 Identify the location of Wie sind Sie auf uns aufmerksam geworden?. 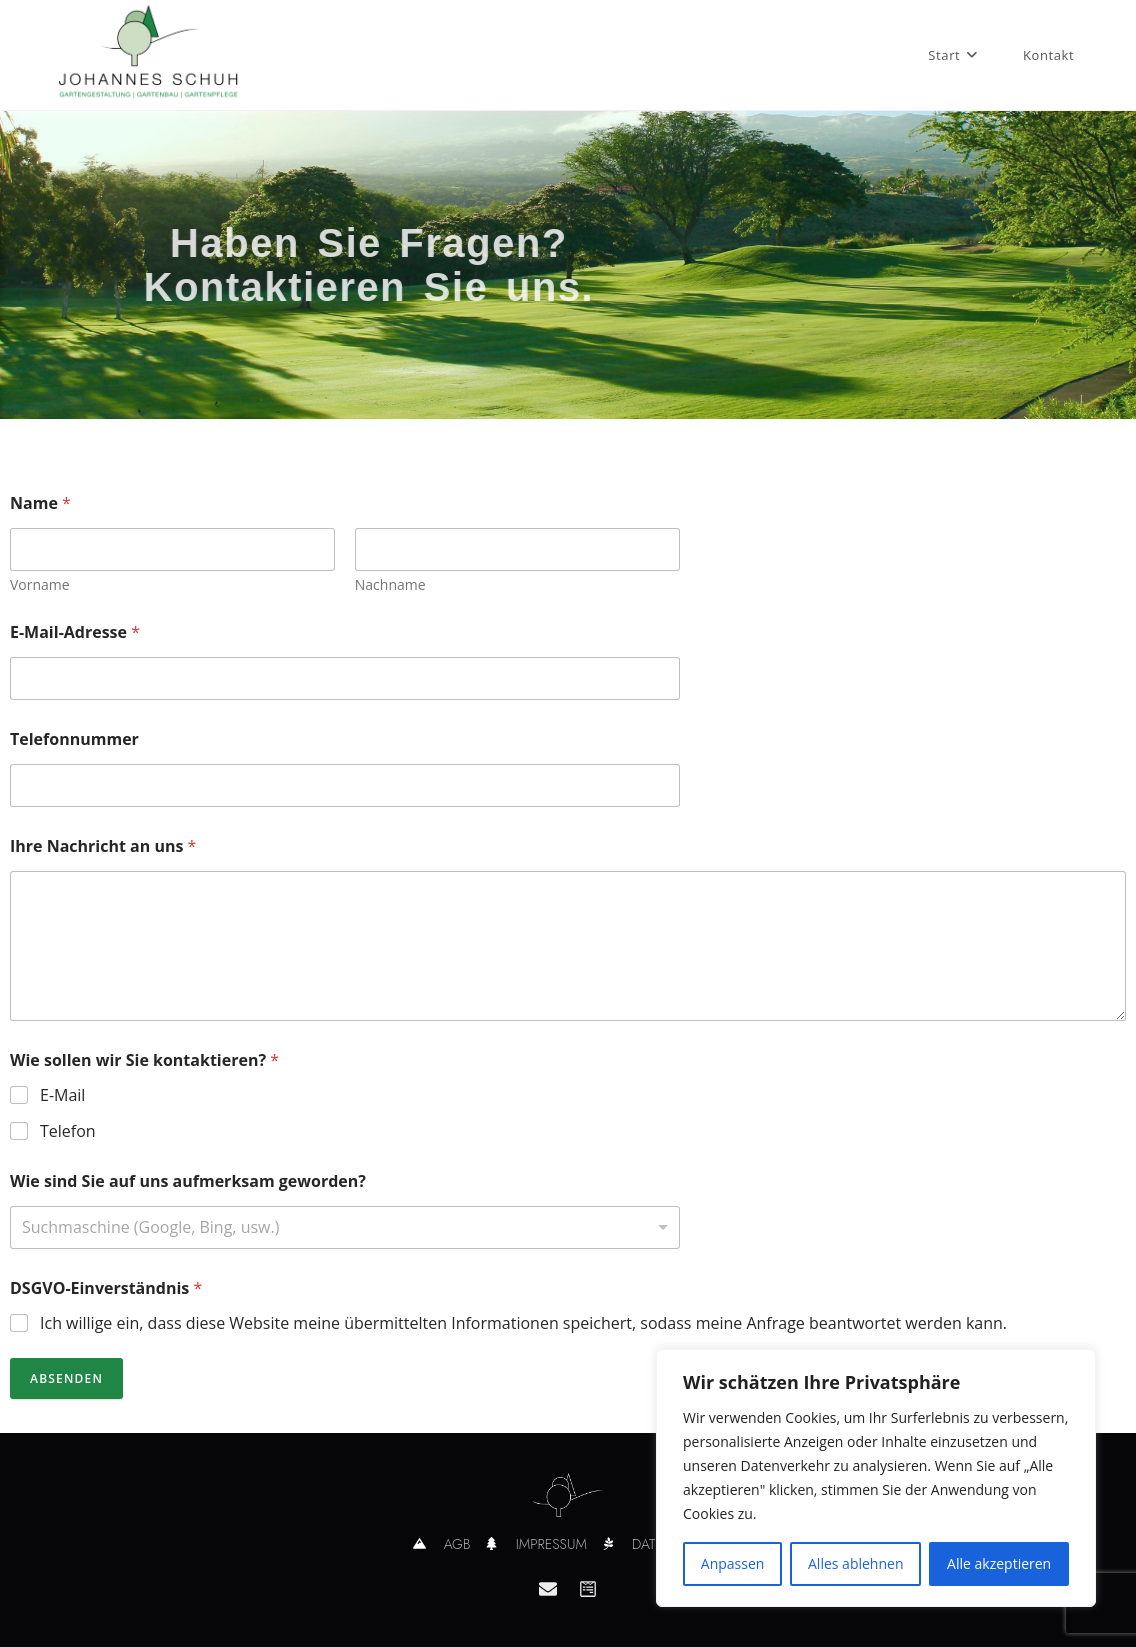
(188, 1181).